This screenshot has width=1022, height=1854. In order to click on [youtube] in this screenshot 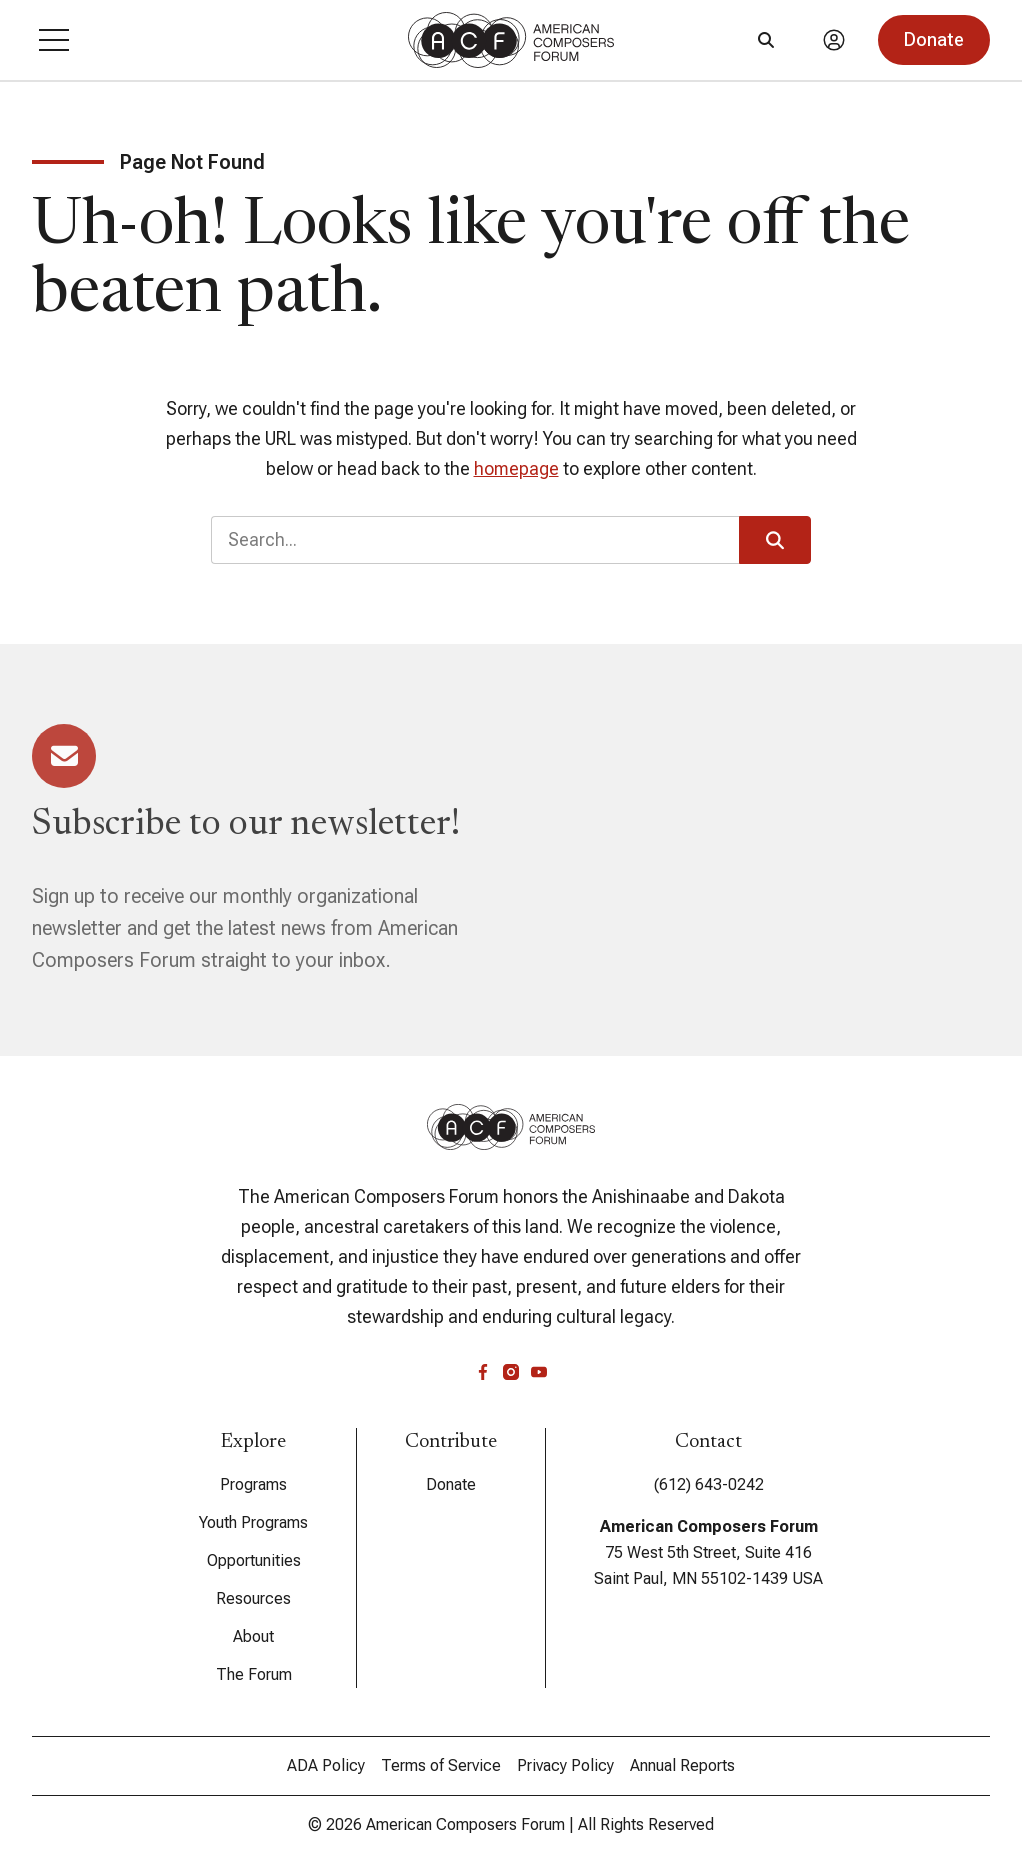, I will do `click(539, 1372)`.